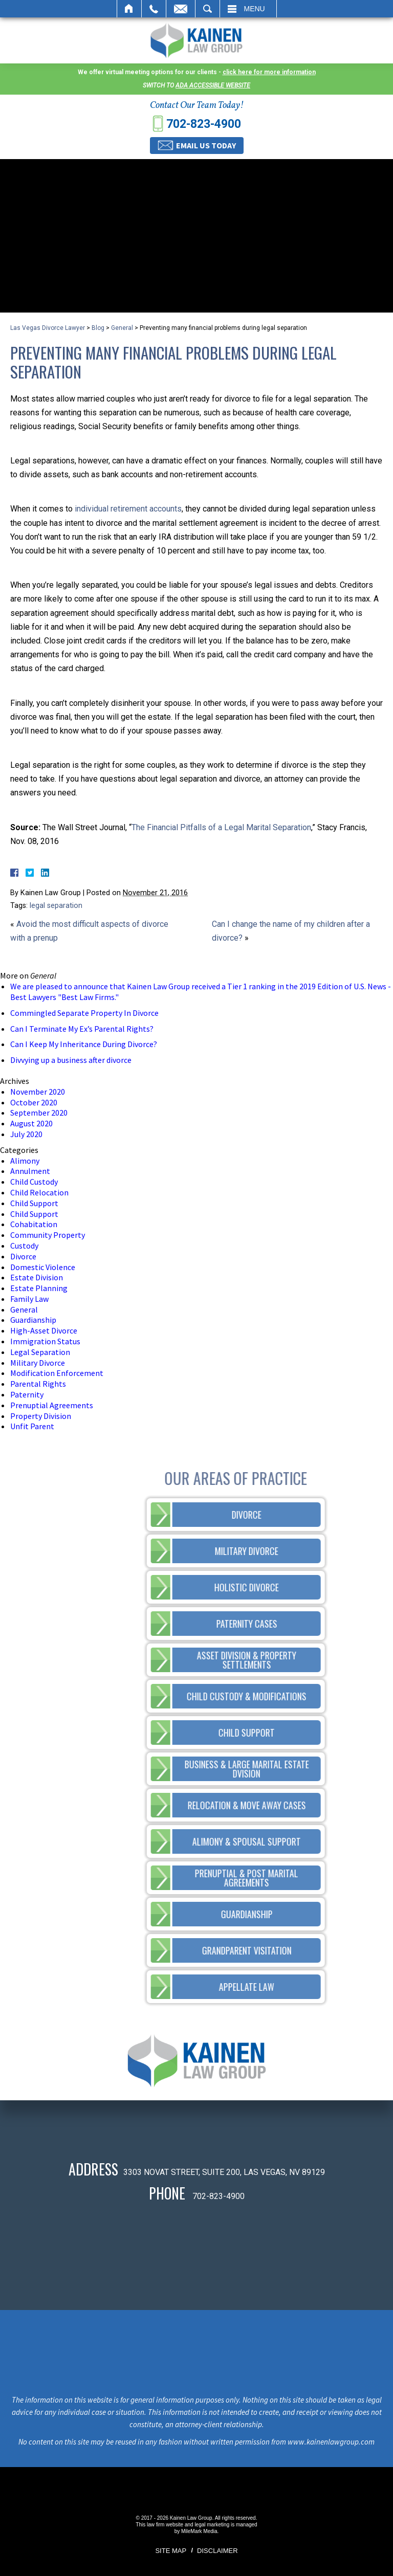 This screenshot has height=2576, width=393. I want to click on Las Vegas Divorce Lawyer, so click(47, 327).